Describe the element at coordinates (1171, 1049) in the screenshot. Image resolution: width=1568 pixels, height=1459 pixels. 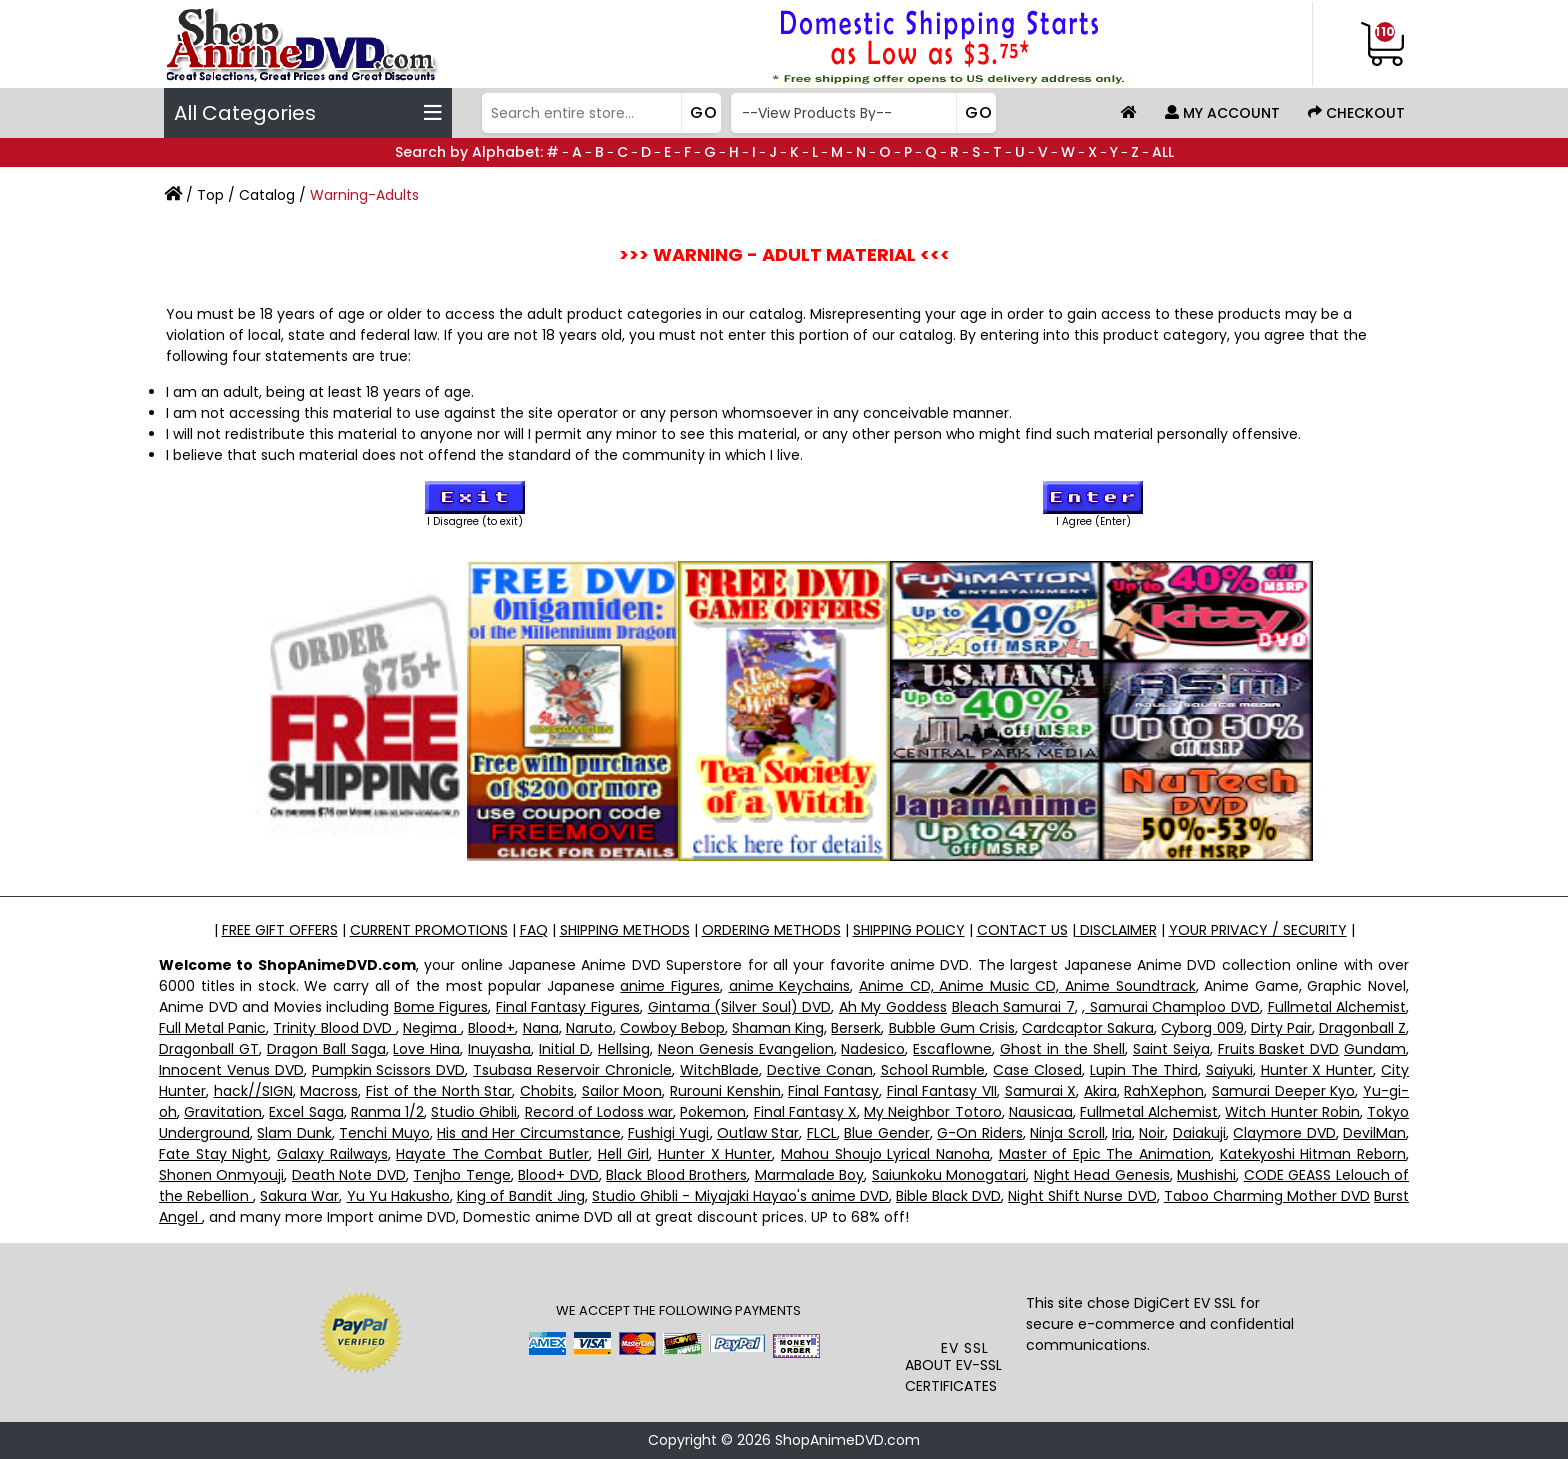
I see `Saint Seiya` at that location.